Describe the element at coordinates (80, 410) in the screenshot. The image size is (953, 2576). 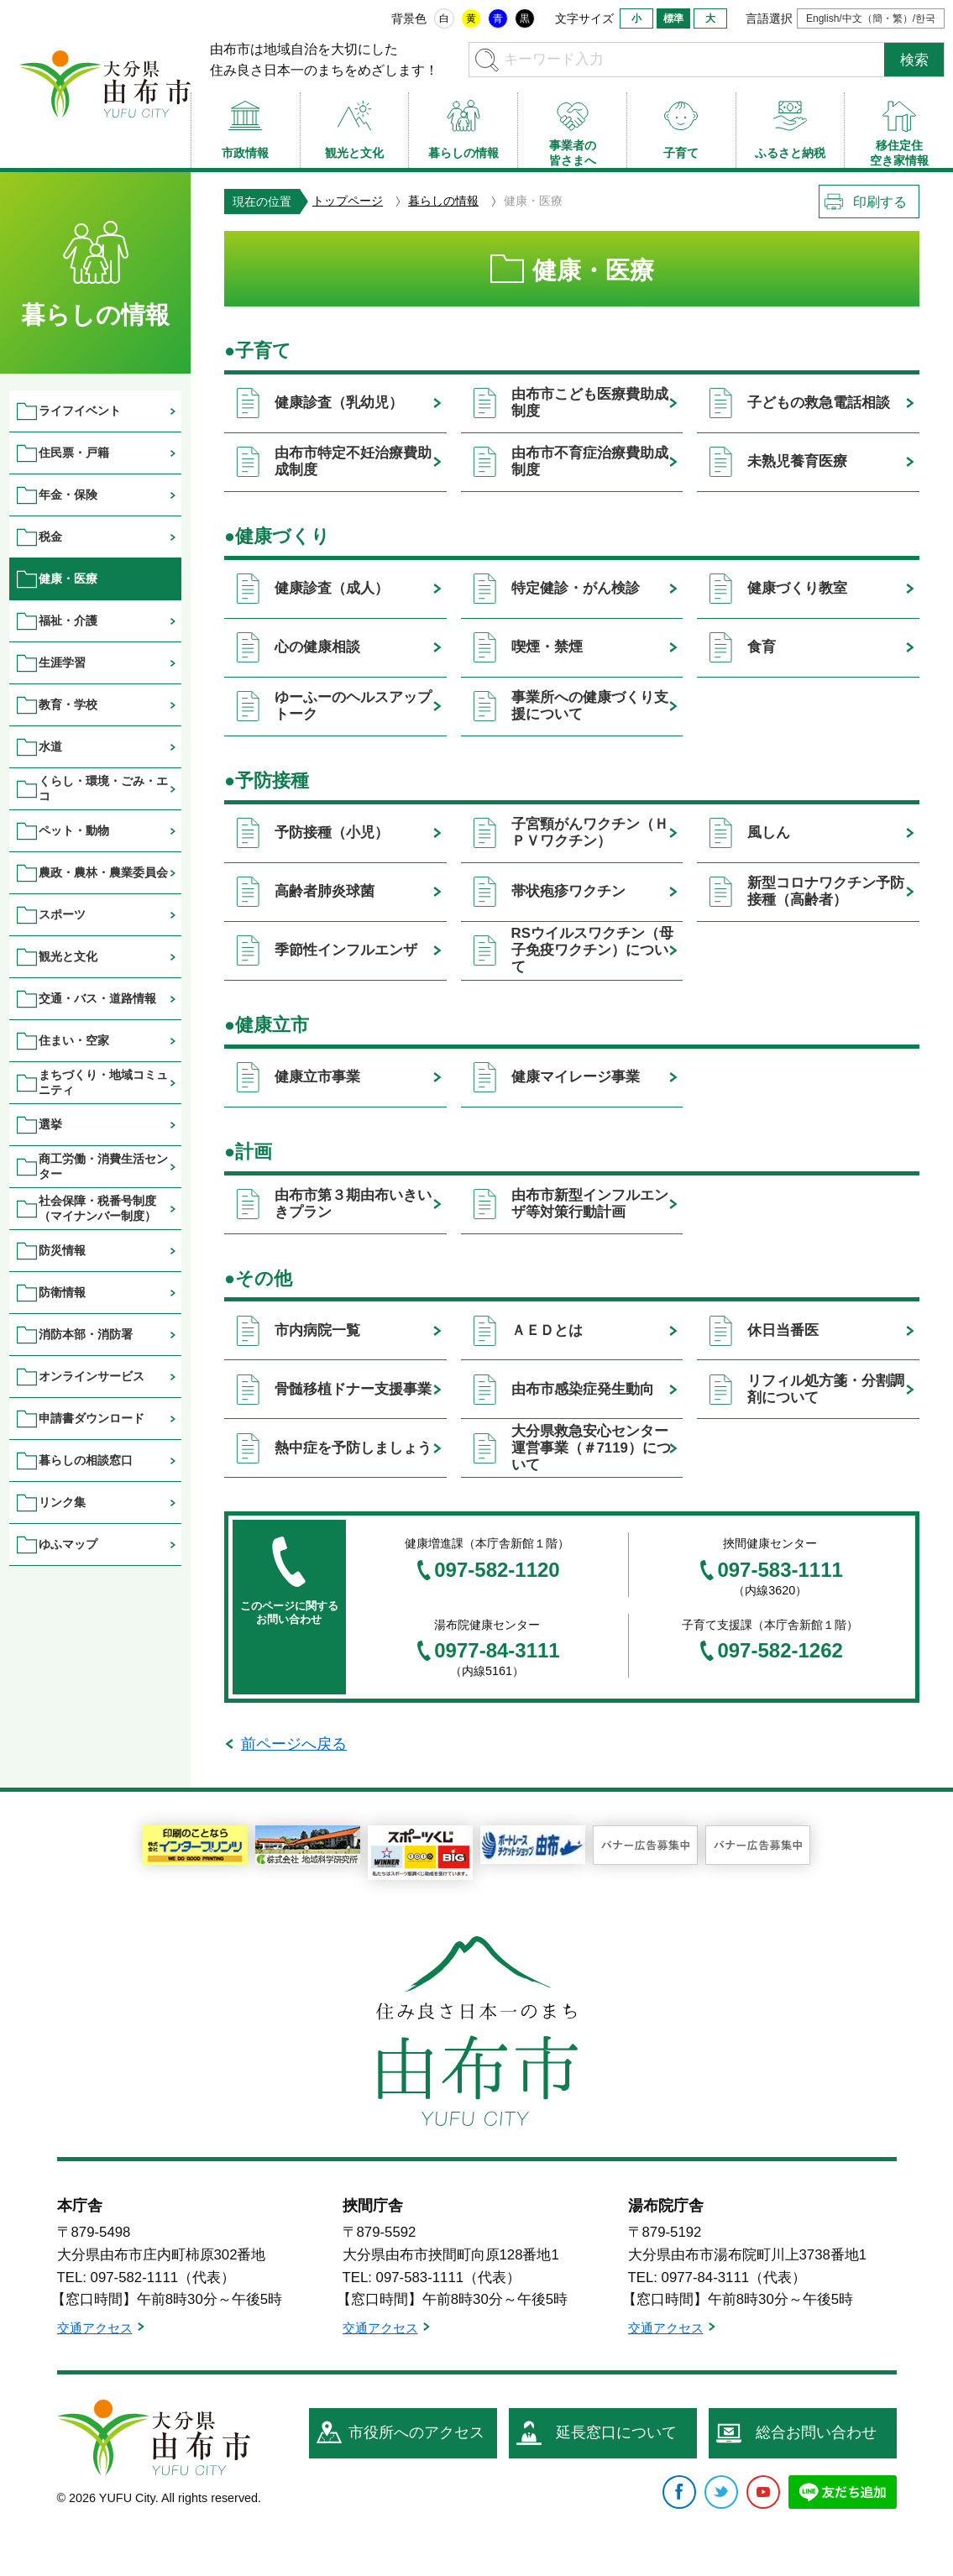
I see `ライフイベント` at that location.